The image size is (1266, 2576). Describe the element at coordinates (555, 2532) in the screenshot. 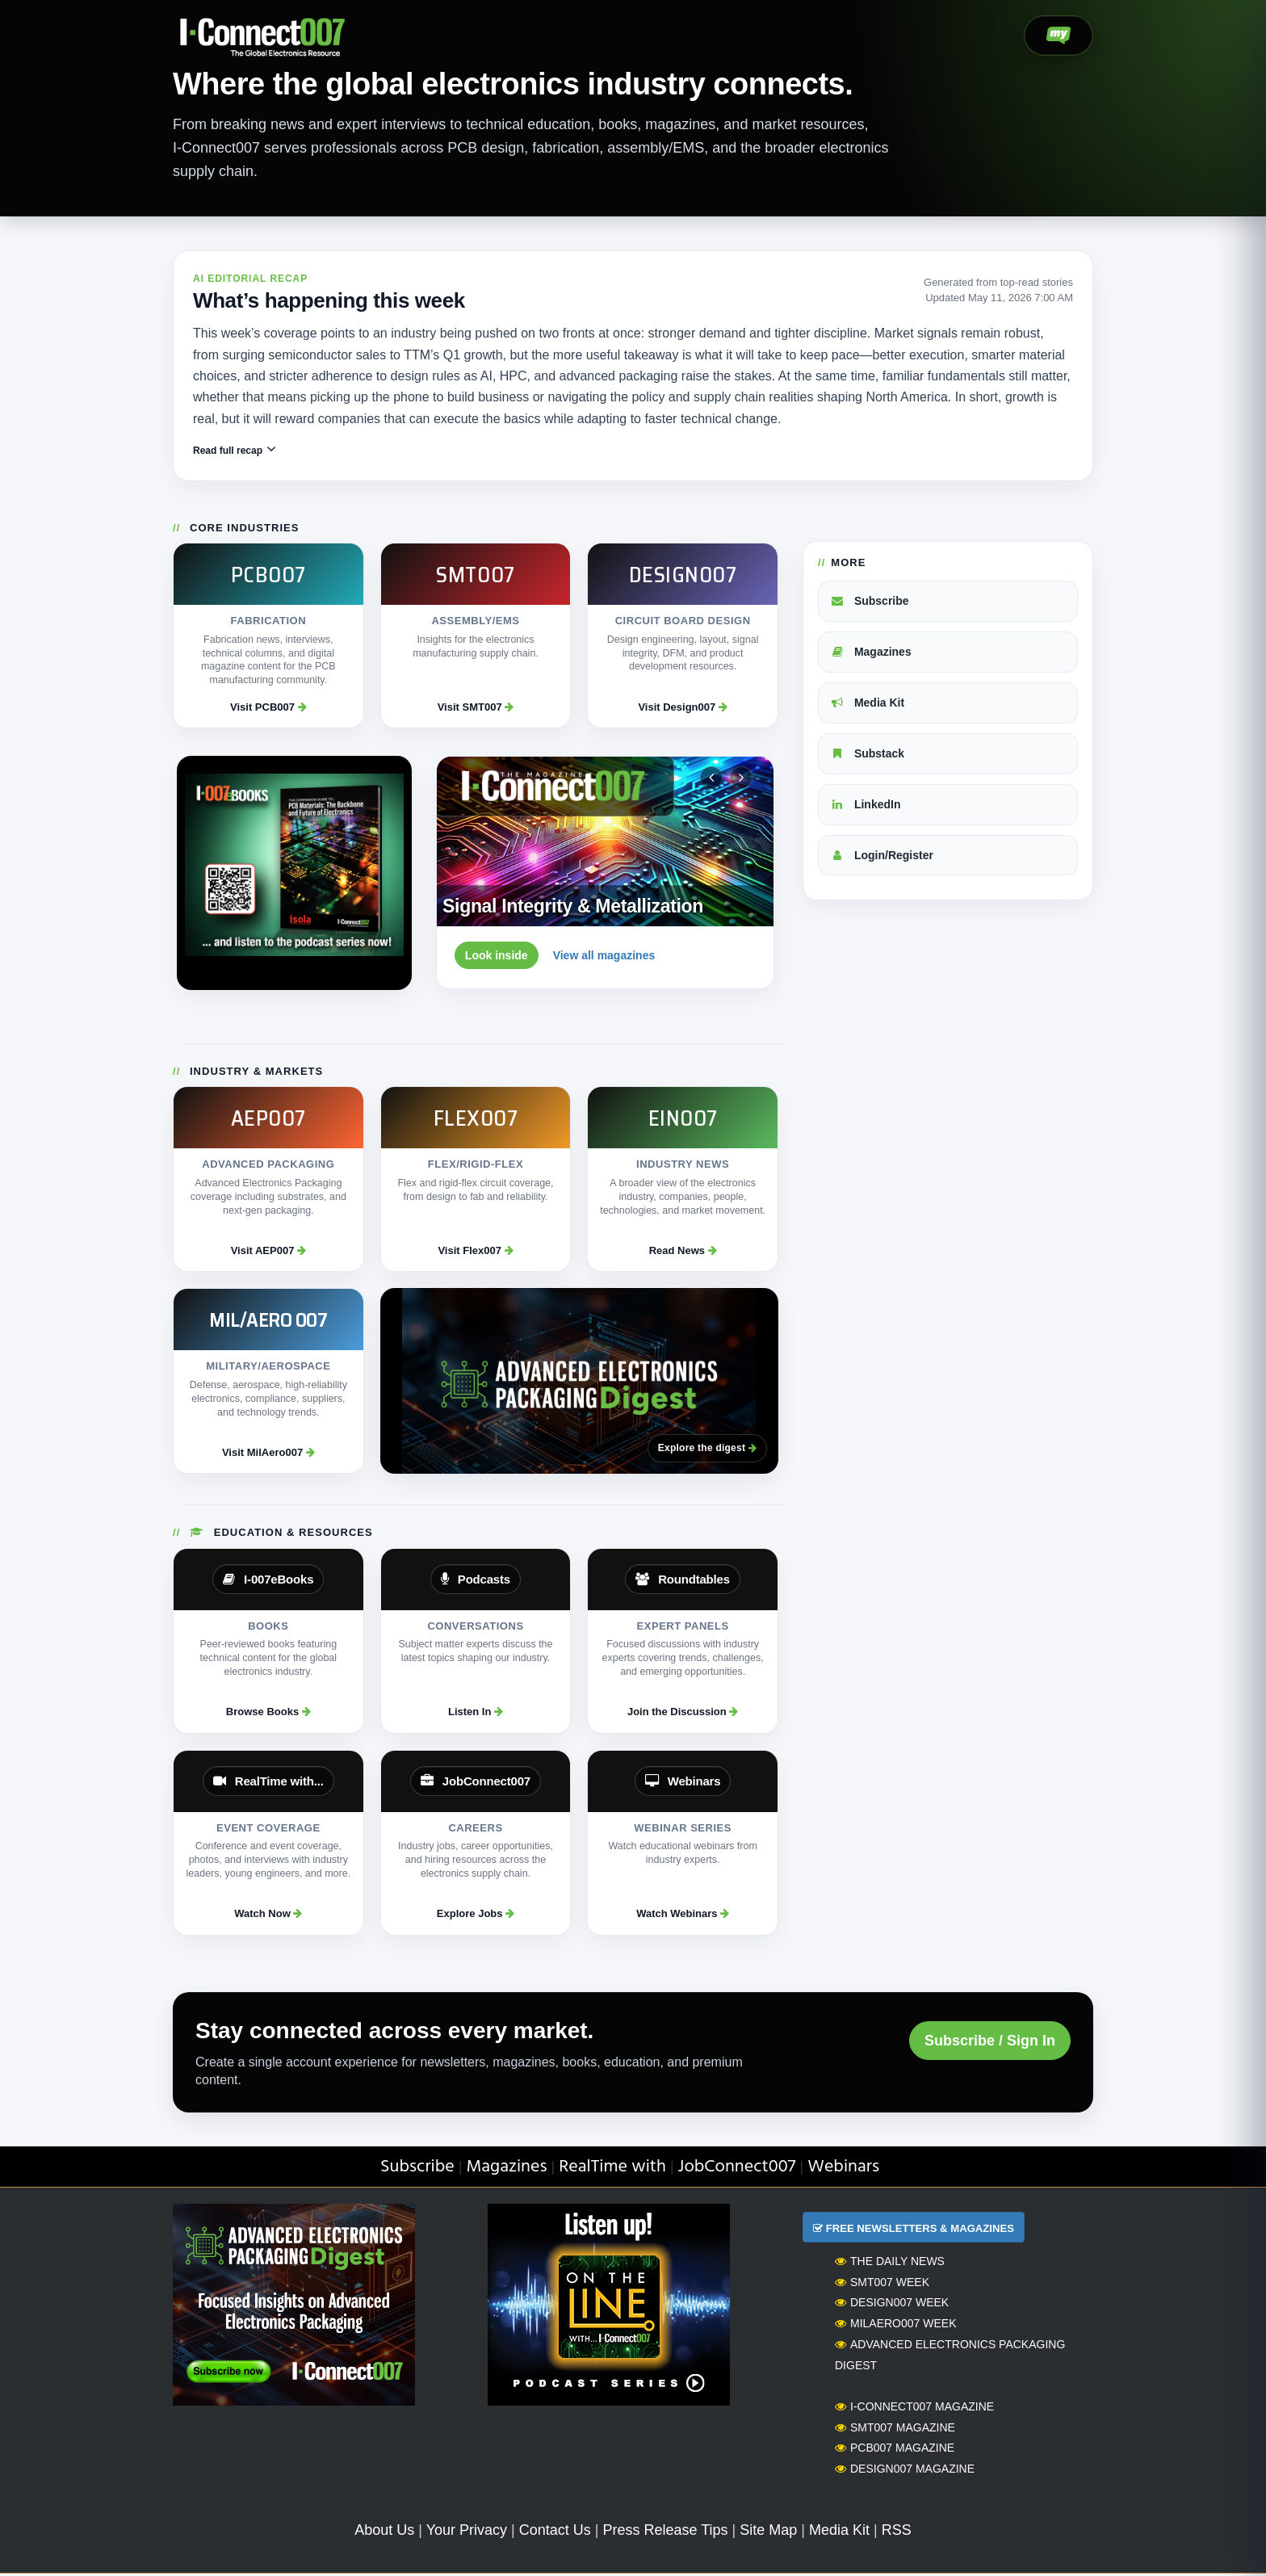

I see `Contact Us` at that location.